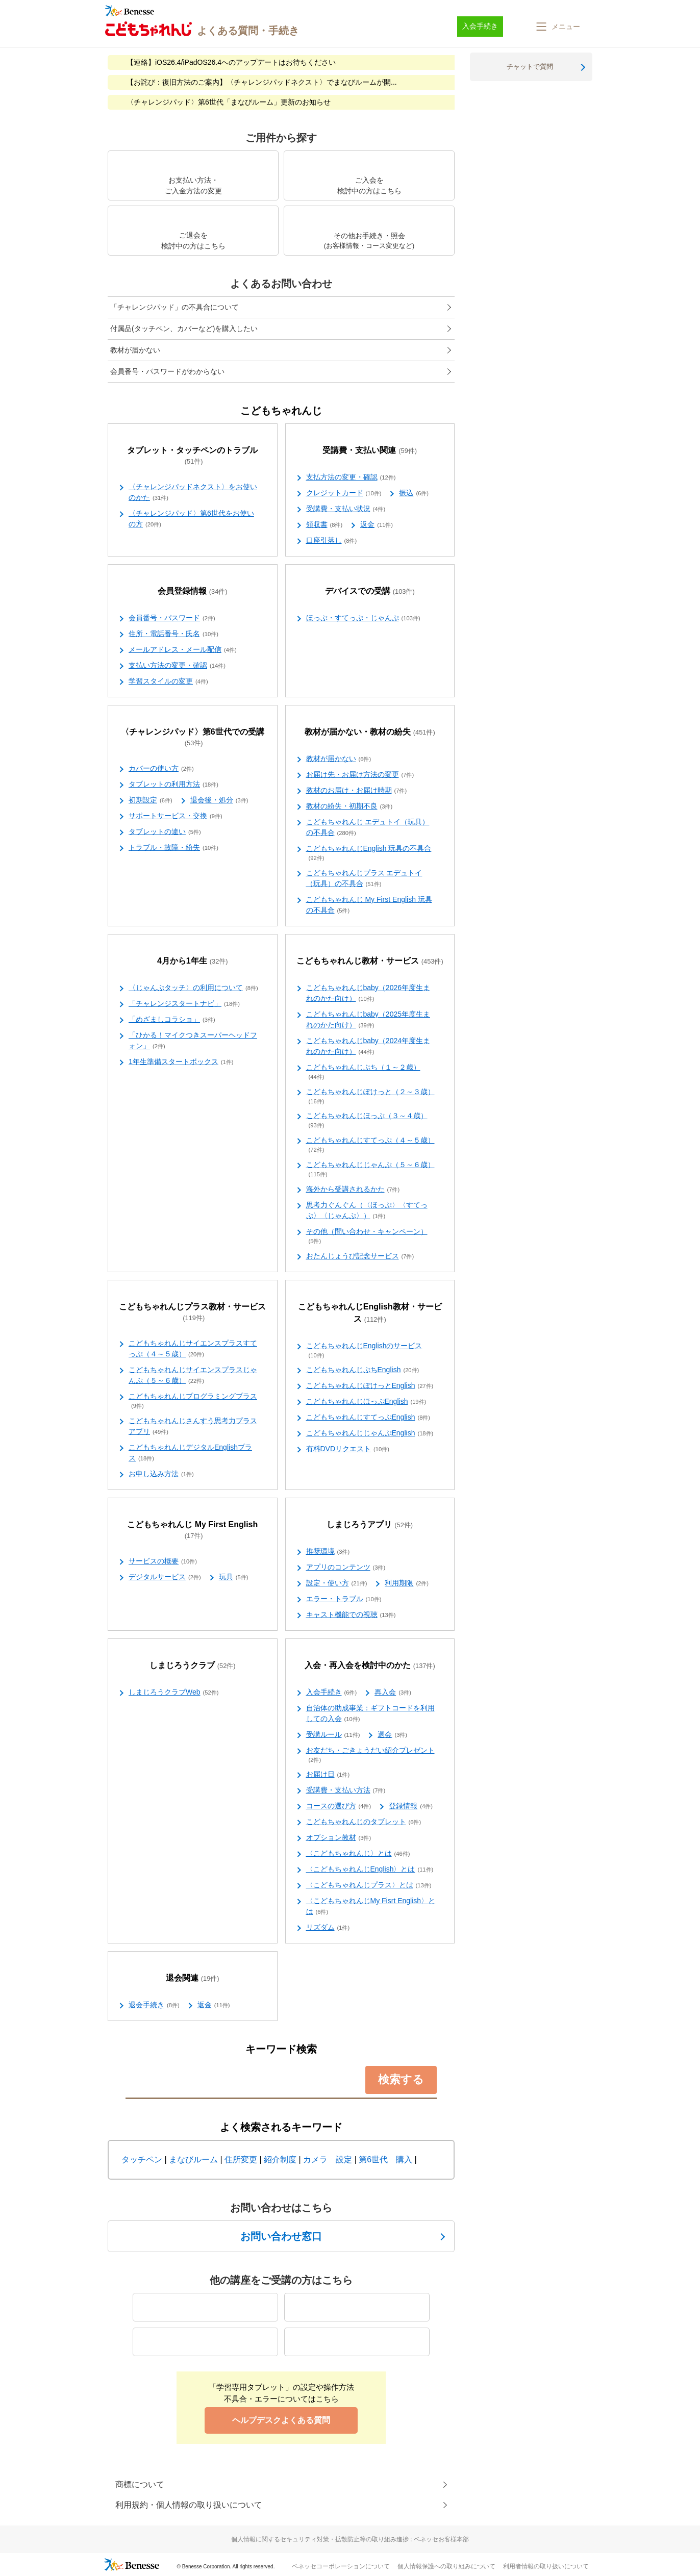  Describe the element at coordinates (392, 1734) in the screenshot. I see `退会` at that location.